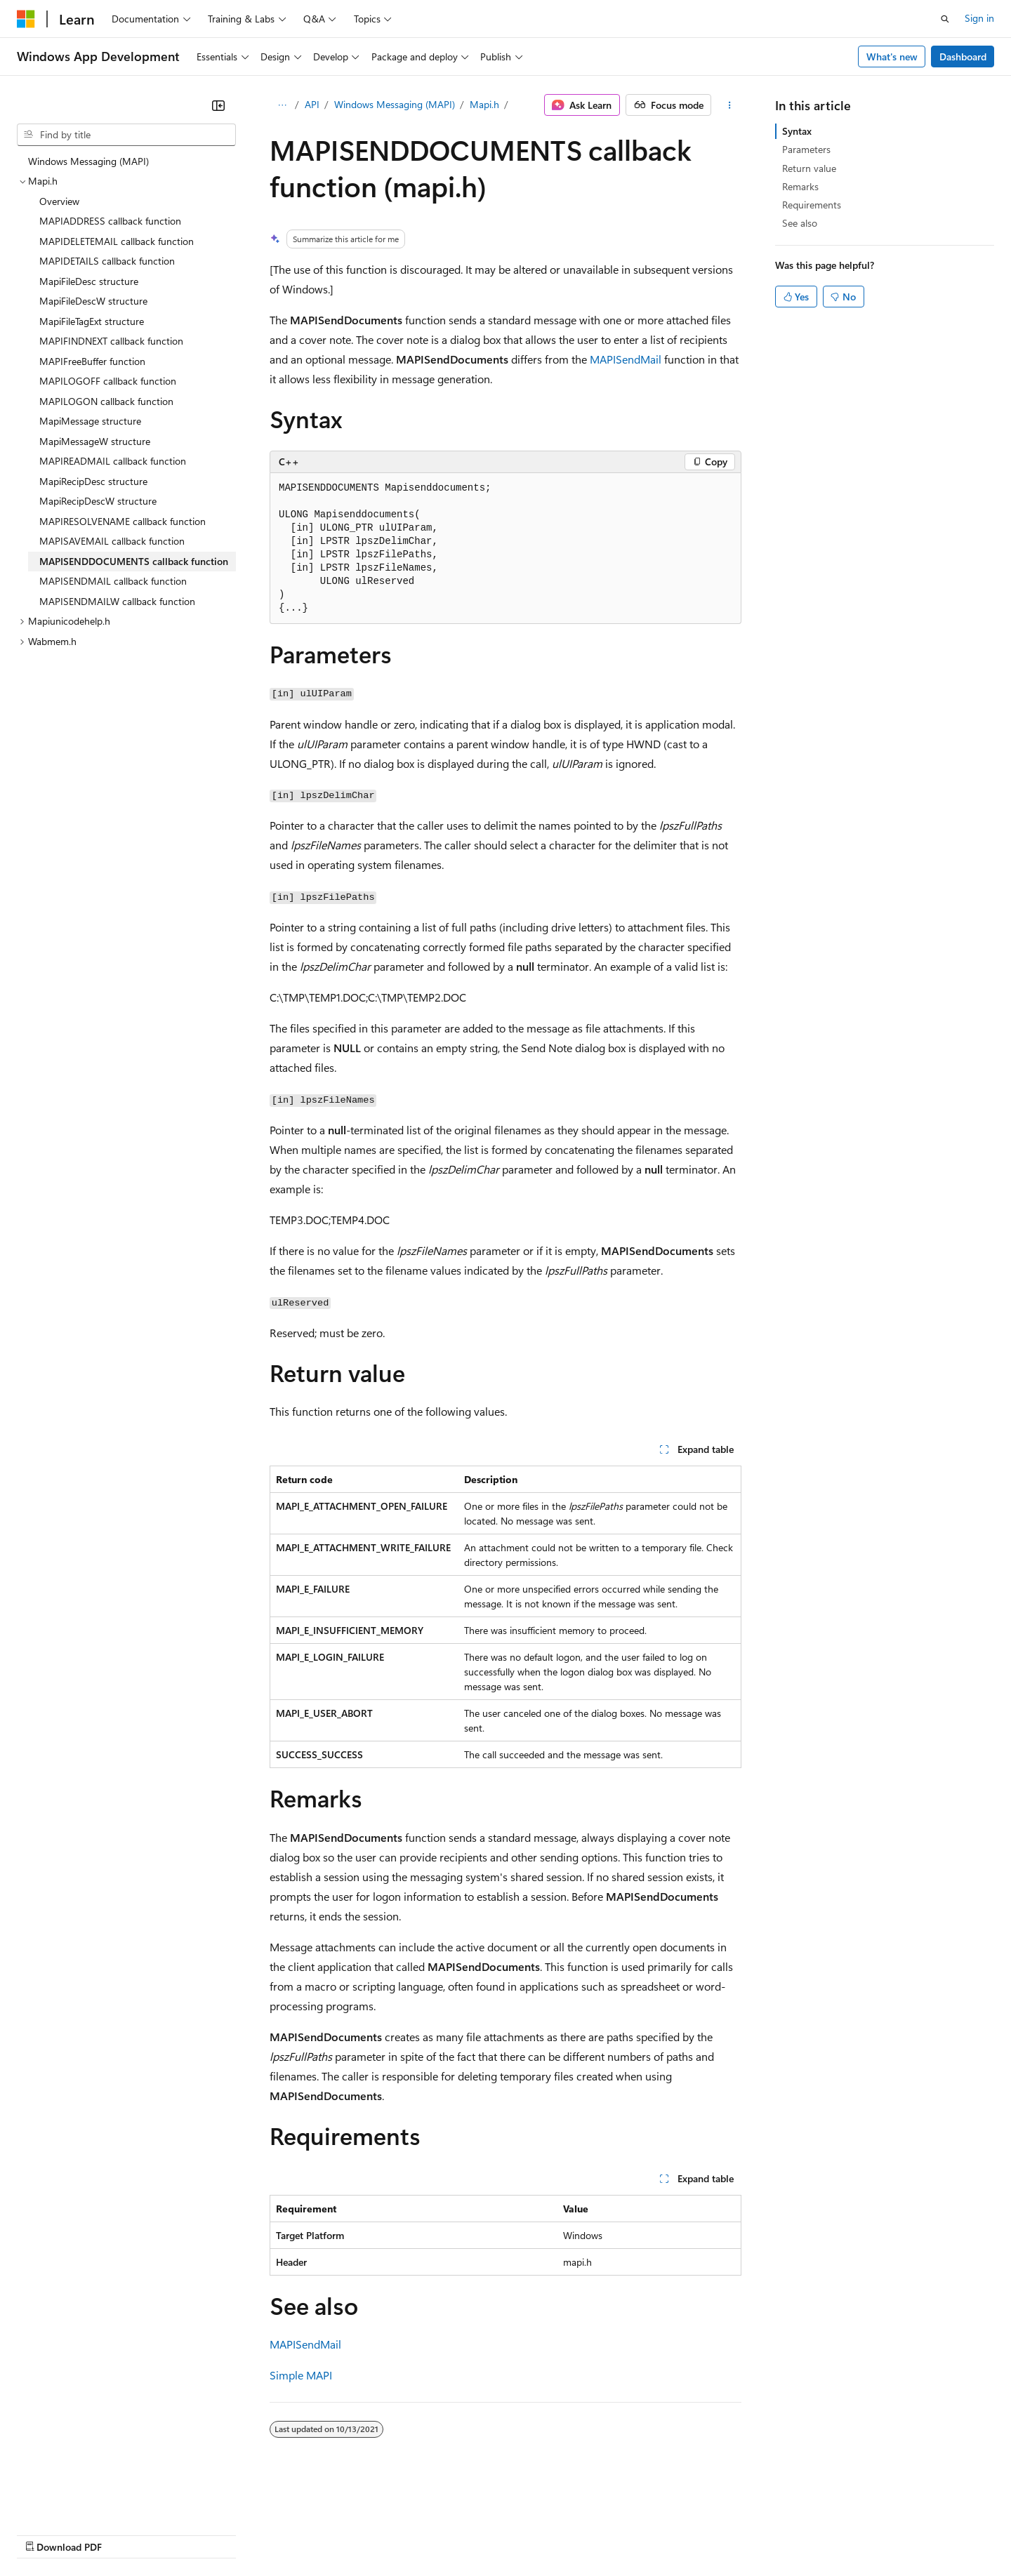 Image resolution: width=1011 pixels, height=2576 pixels. What do you see at coordinates (93, 481) in the screenshot?
I see `MapiRecipDesc structure [treeitem]` at bounding box center [93, 481].